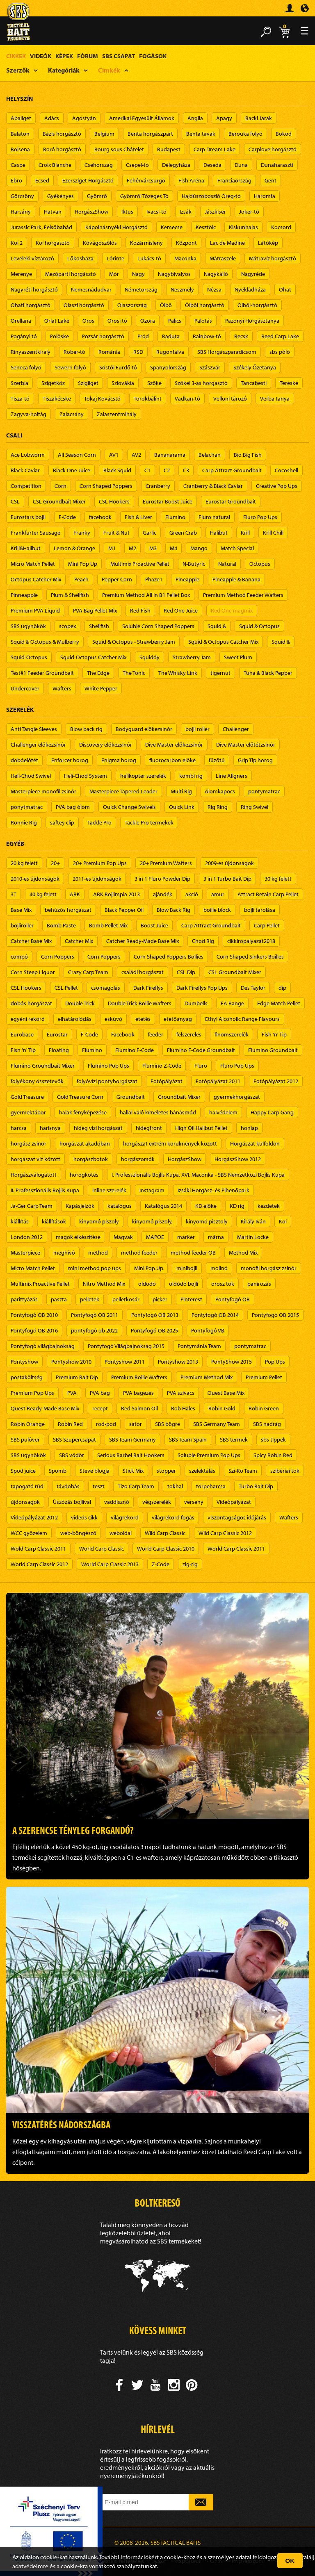  What do you see at coordinates (217, 894) in the screenshot?
I see `amur` at bounding box center [217, 894].